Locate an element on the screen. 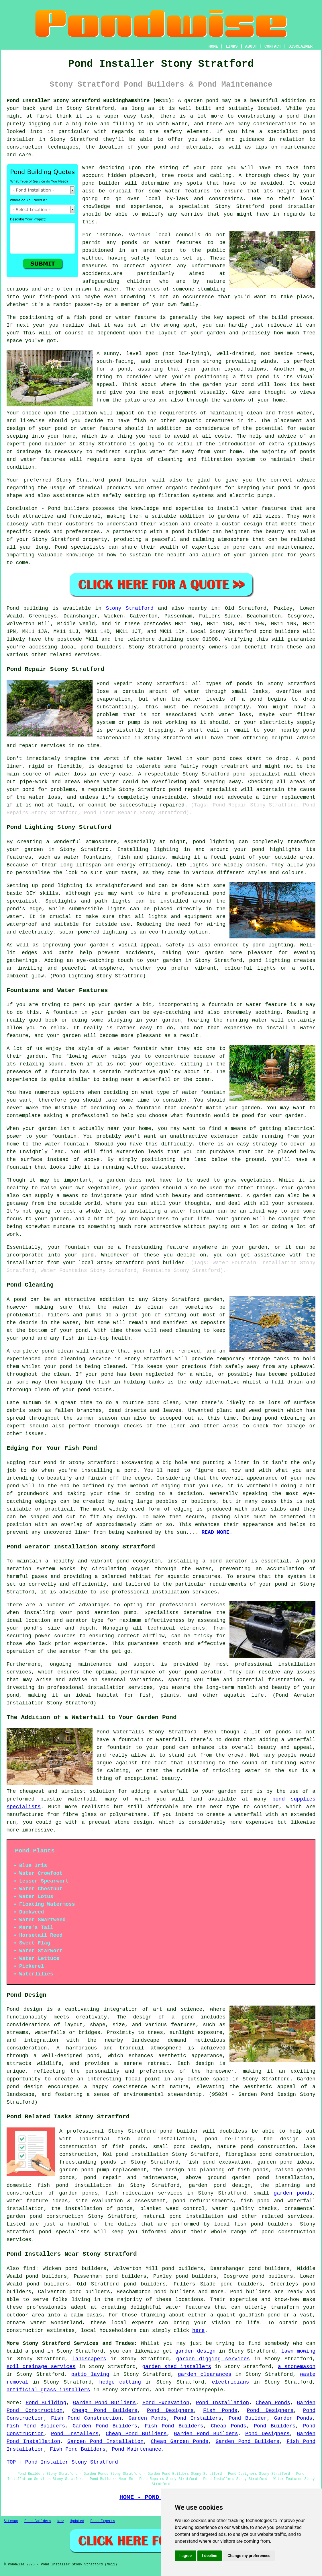 The height and width of the screenshot is (2576, 322). LINKS is located at coordinates (231, 46).